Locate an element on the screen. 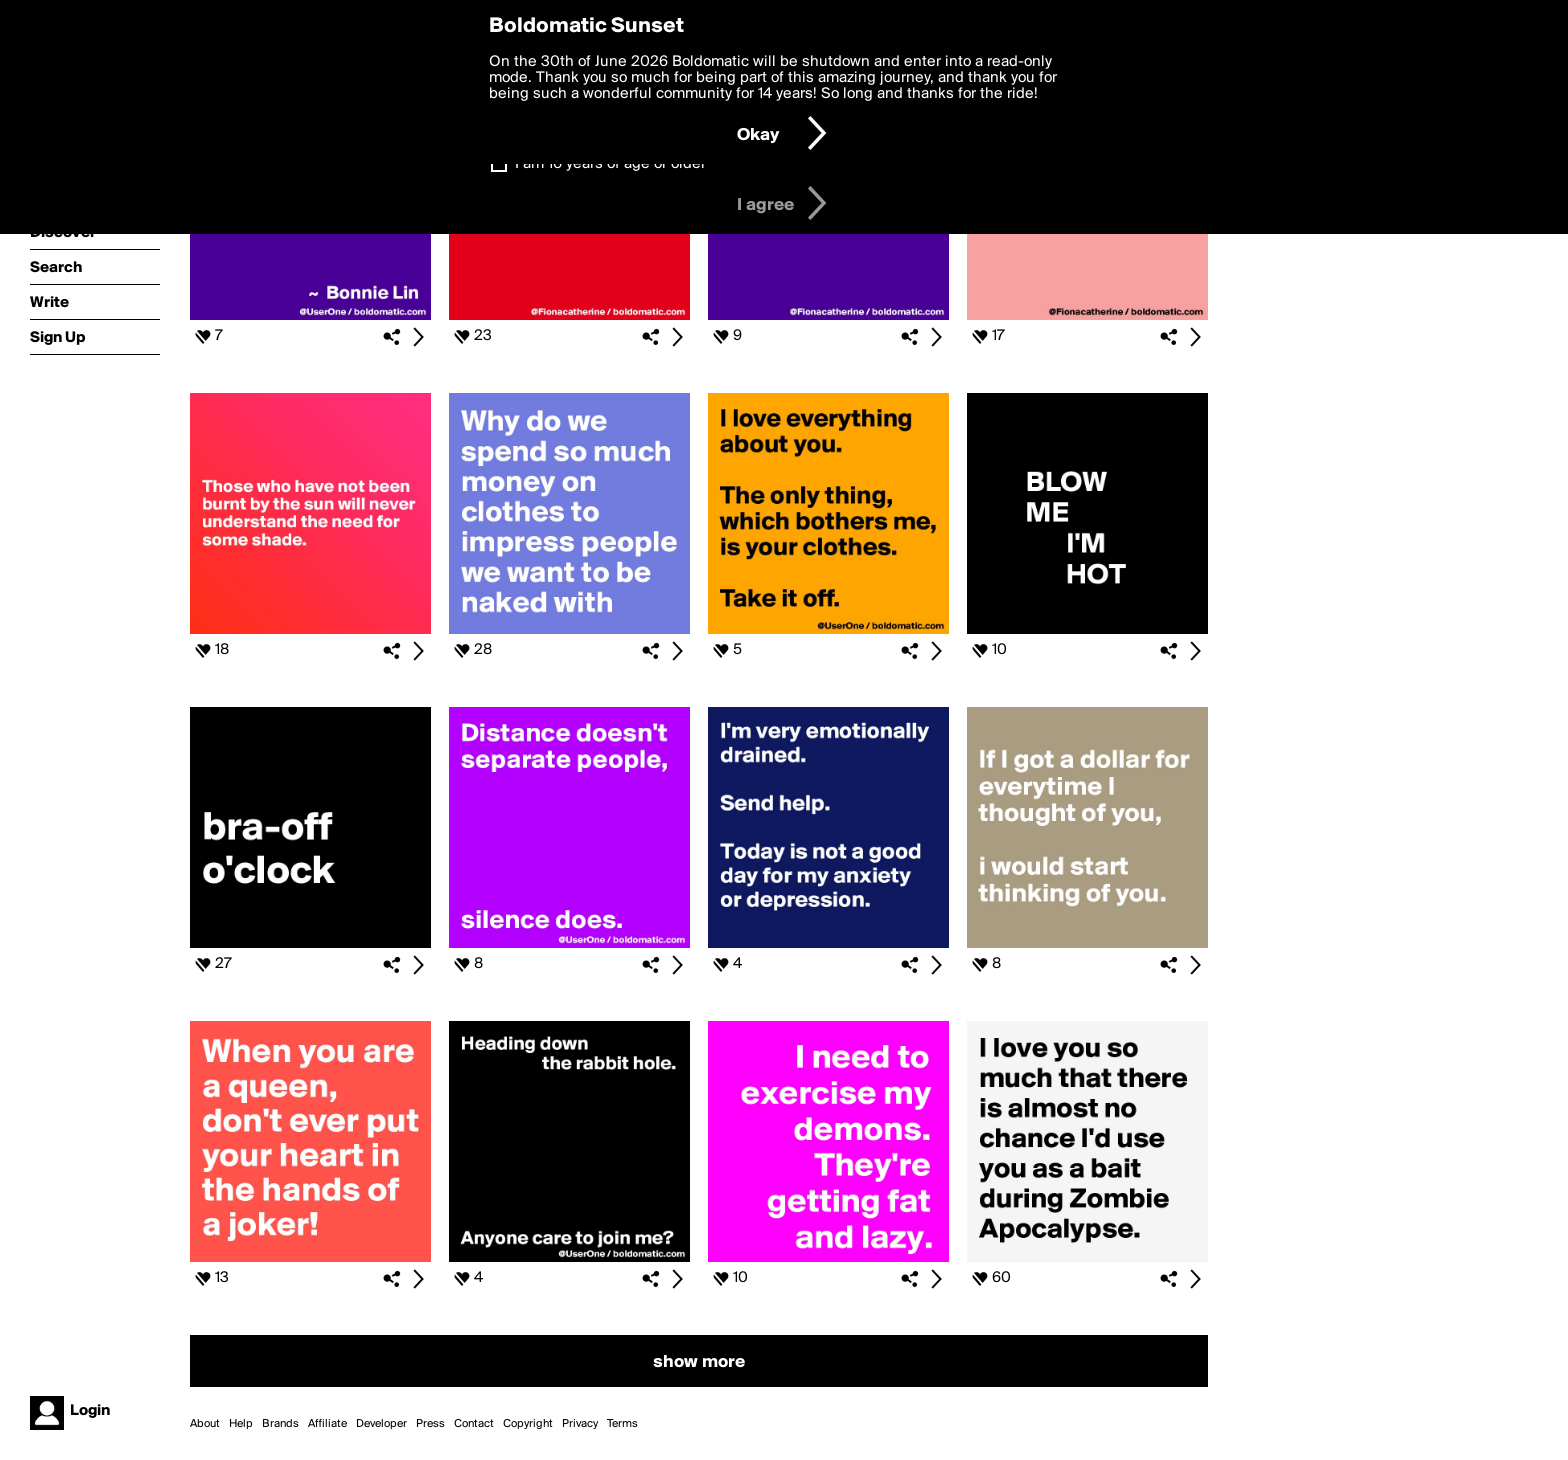 The image size is (1568, 1460). Privacy is located at coordinates (580, 1424).